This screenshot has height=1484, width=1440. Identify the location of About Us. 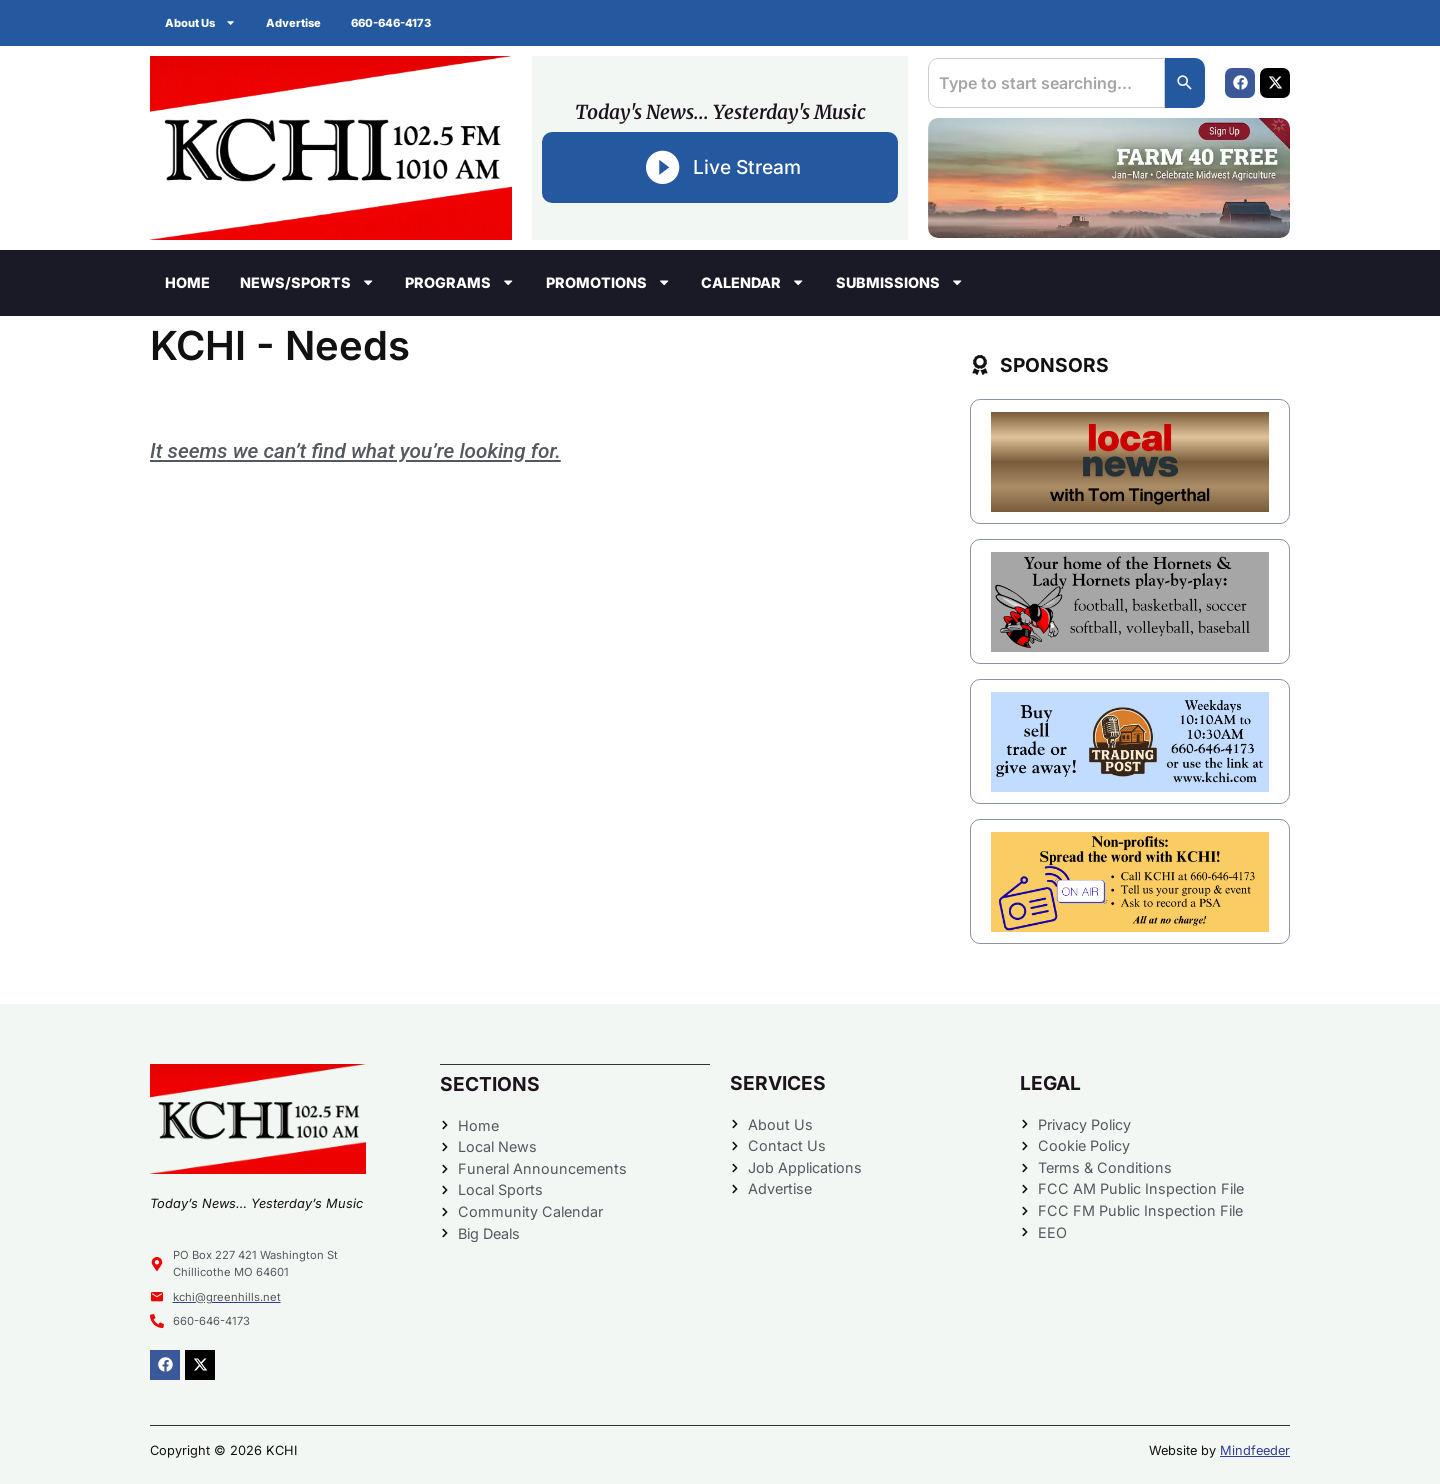
(200, 22).